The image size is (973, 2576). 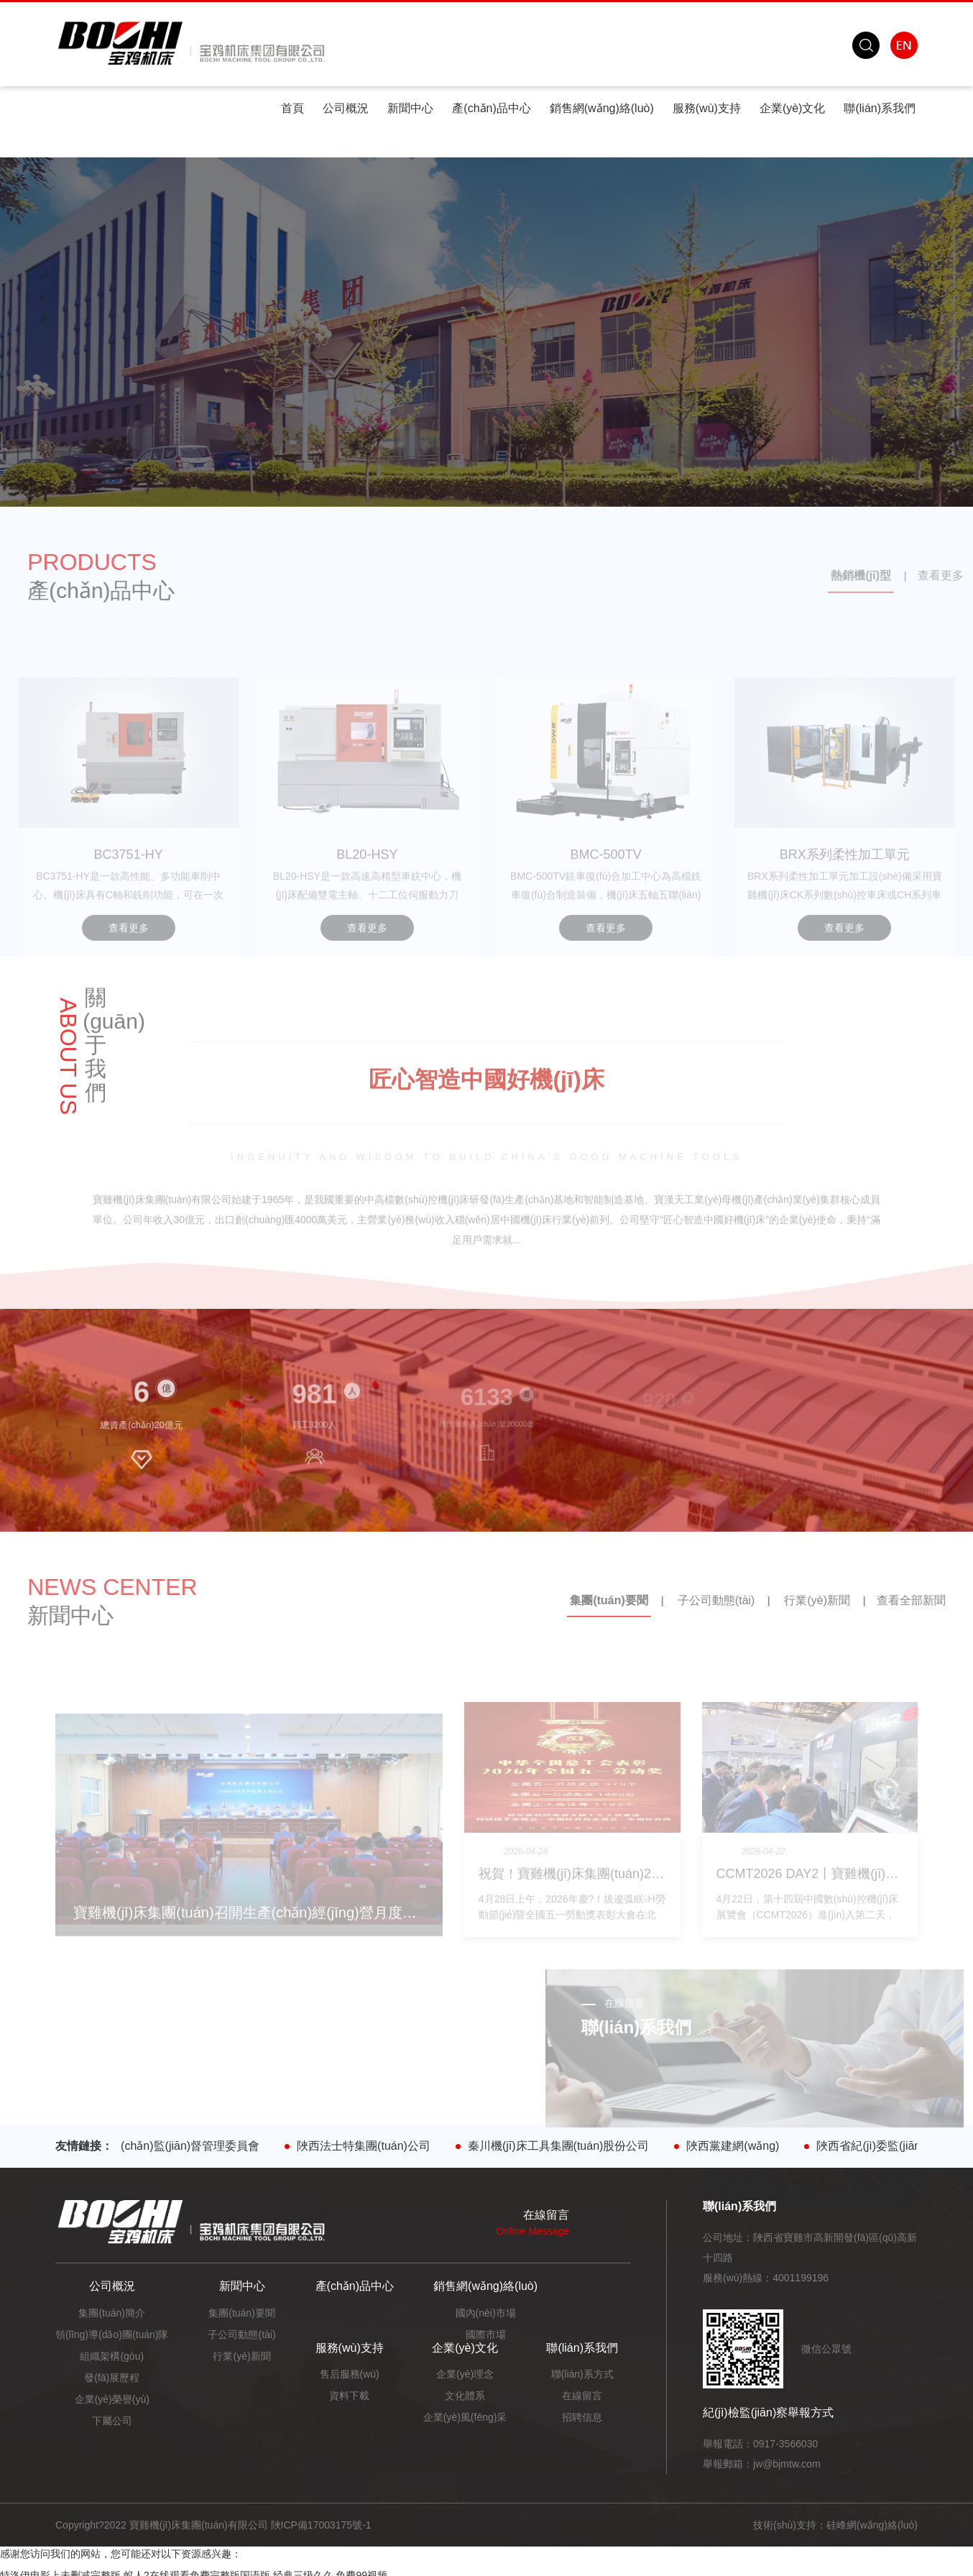 What do you see at coordinates (486, 2334) in the screenshot?
I see `國際市場` at bounding box center [486, 2334].